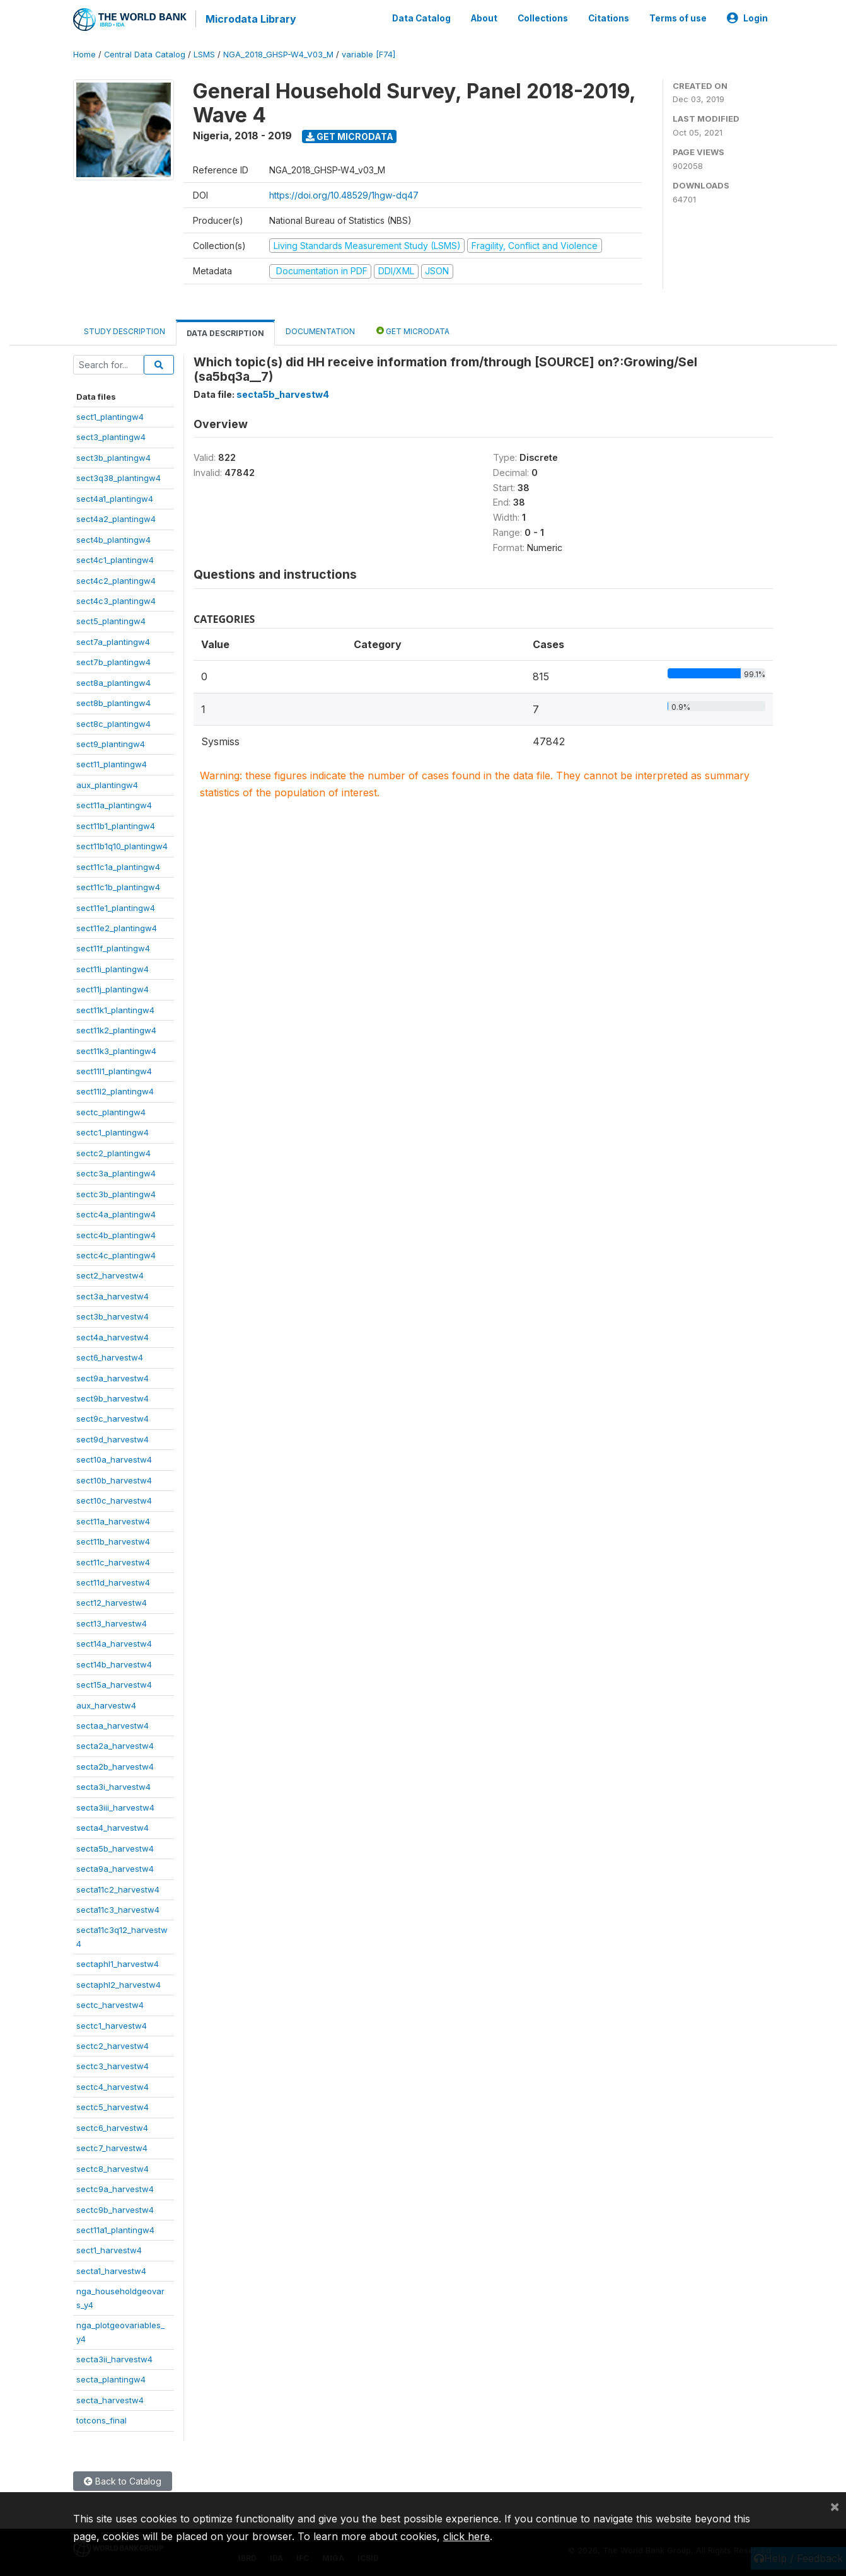  What do you see at coordinates (107, 783) in the screenshot?
I see `aux_plantingw4` at bounding box center [107, 783].